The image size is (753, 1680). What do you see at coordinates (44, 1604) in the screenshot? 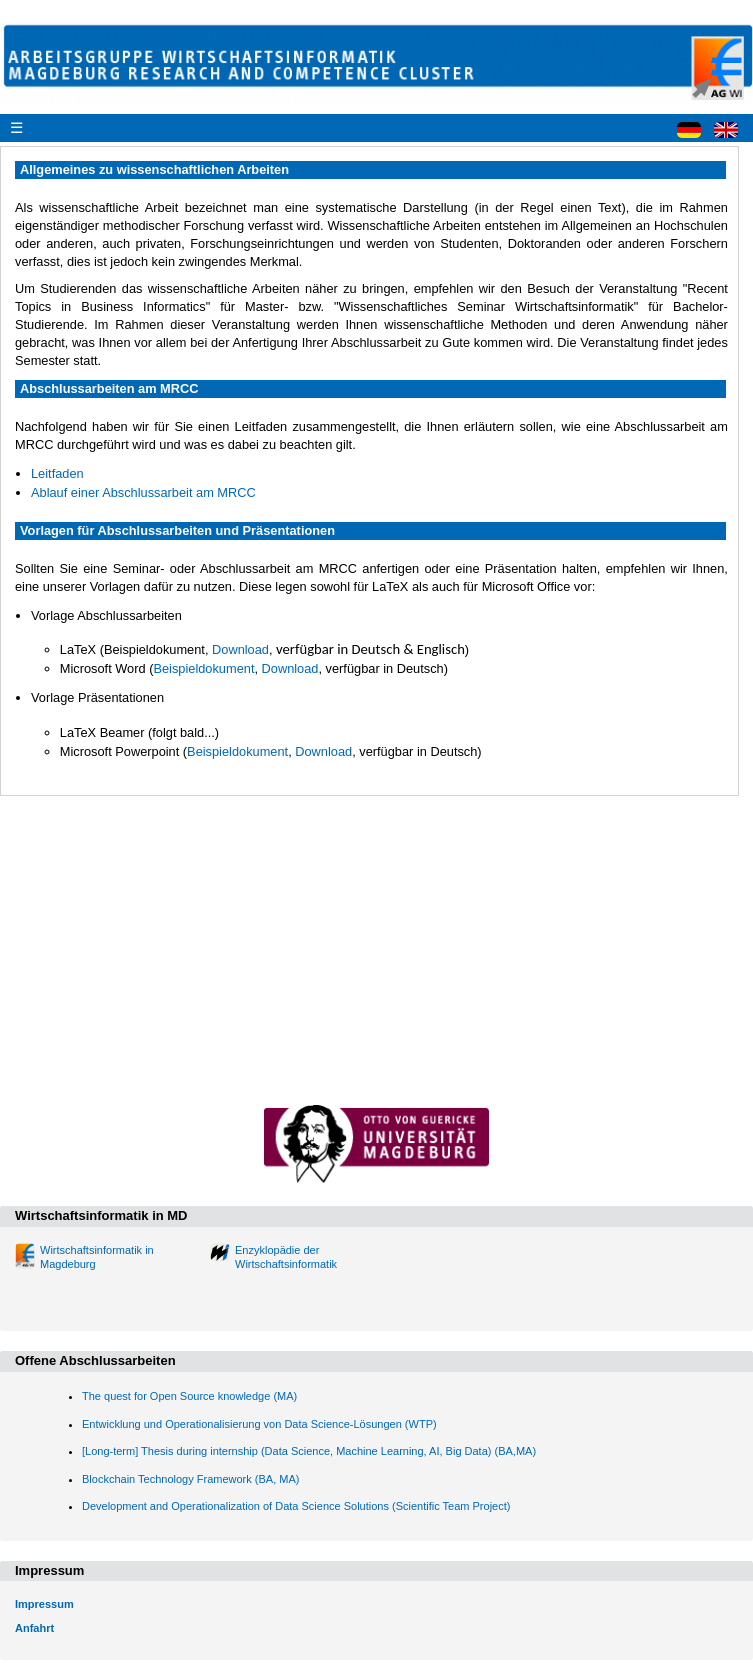
I see `Impressum` at bounding box center [44, 1604].